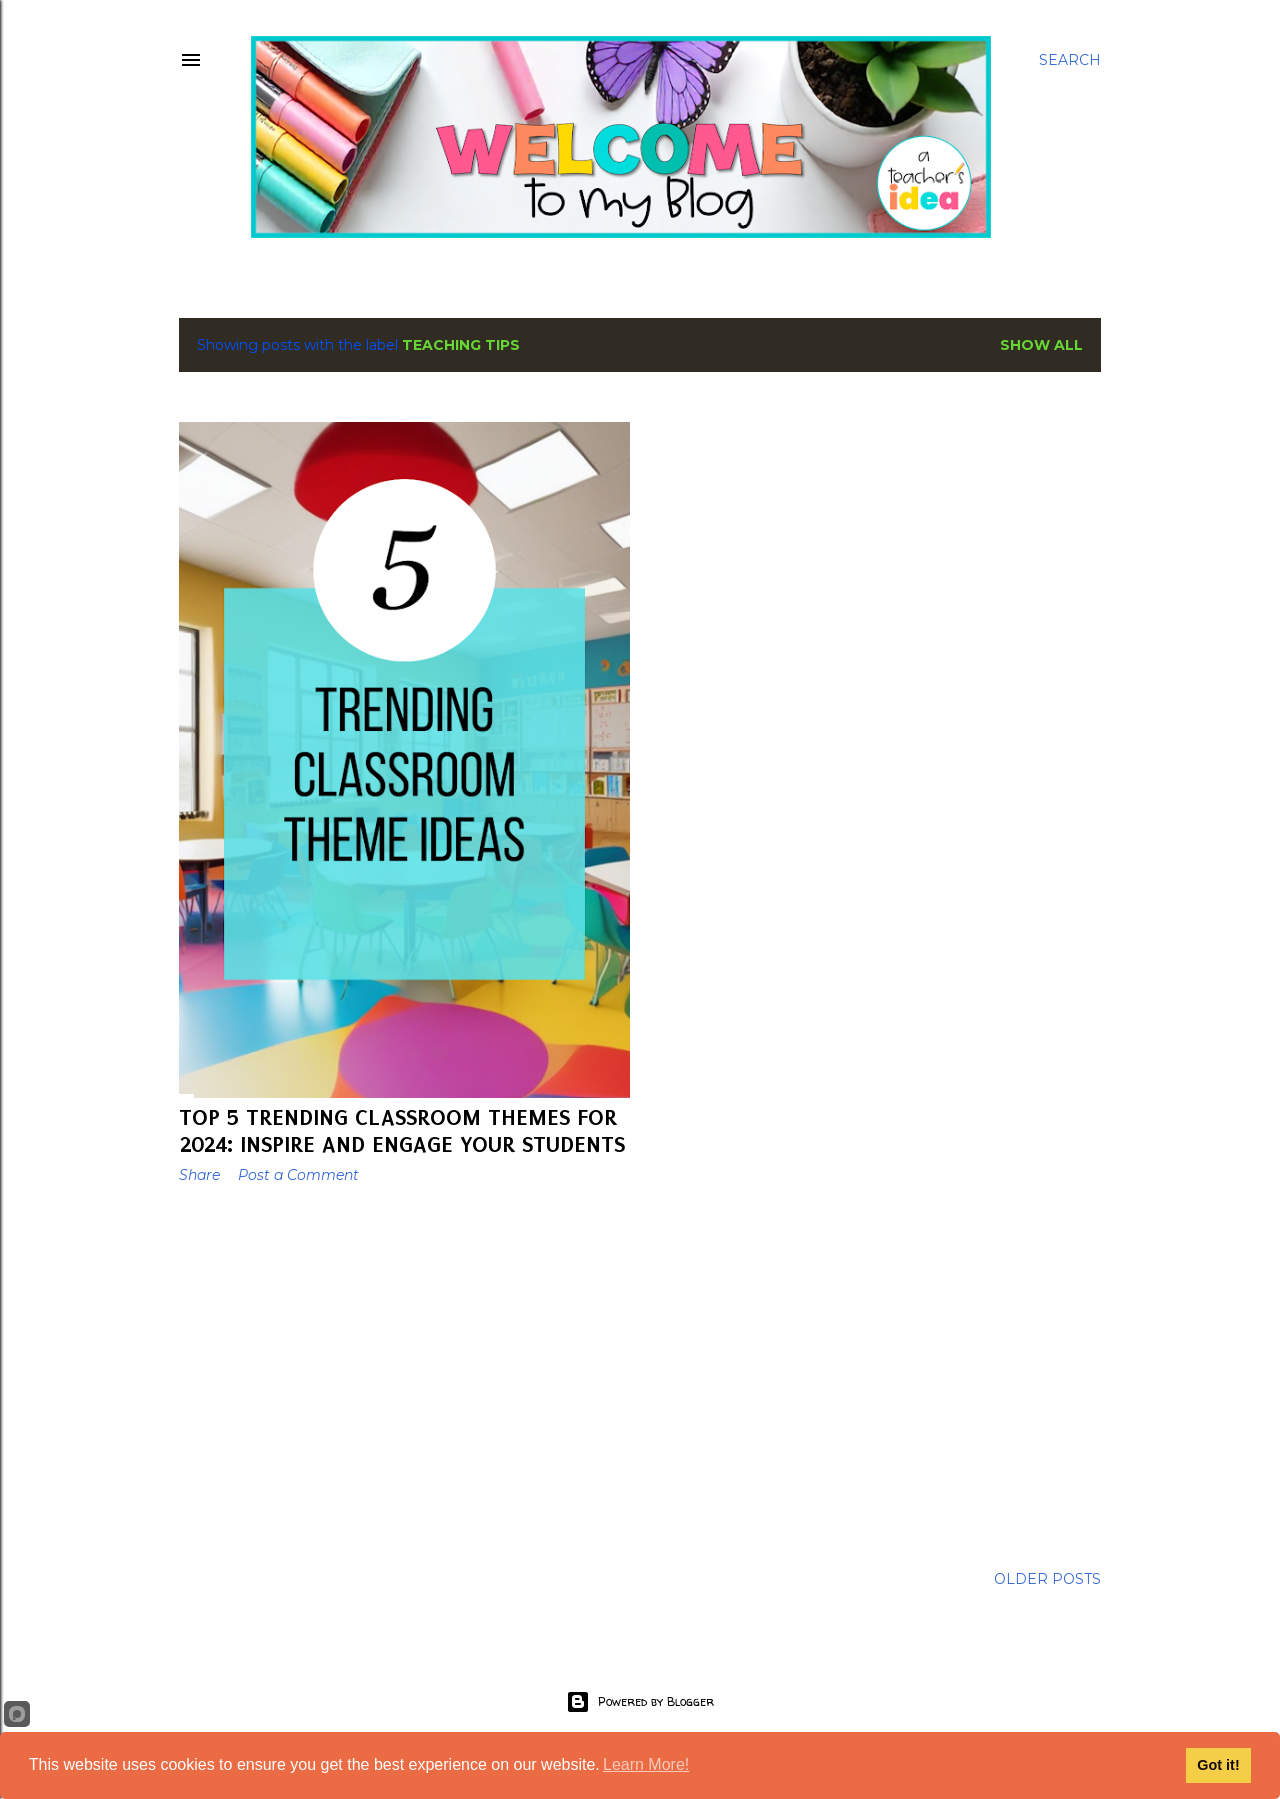 Image resolution: width=1280 pixels, height=1799 pixels. I want to click on [Advertisement], so click(404, 1374).